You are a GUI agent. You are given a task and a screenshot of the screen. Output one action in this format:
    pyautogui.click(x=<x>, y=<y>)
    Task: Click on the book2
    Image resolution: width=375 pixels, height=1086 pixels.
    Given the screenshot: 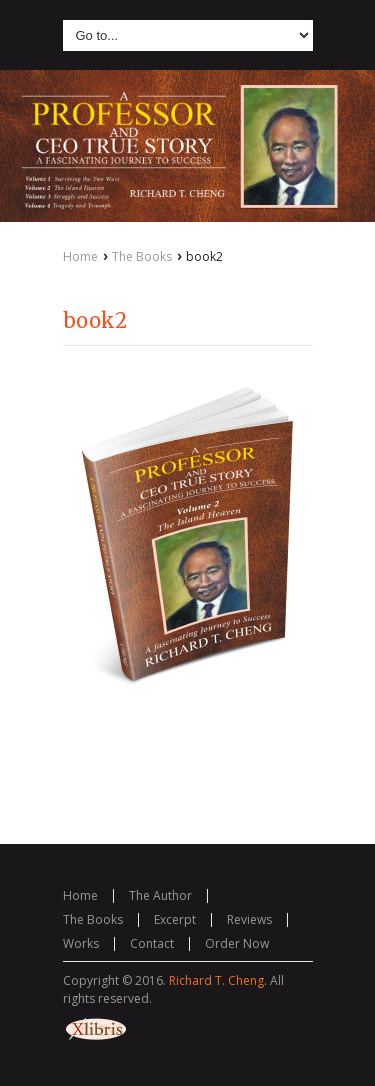 What is the action you would take?
    pyautogui.click(x=95, y=320)
    